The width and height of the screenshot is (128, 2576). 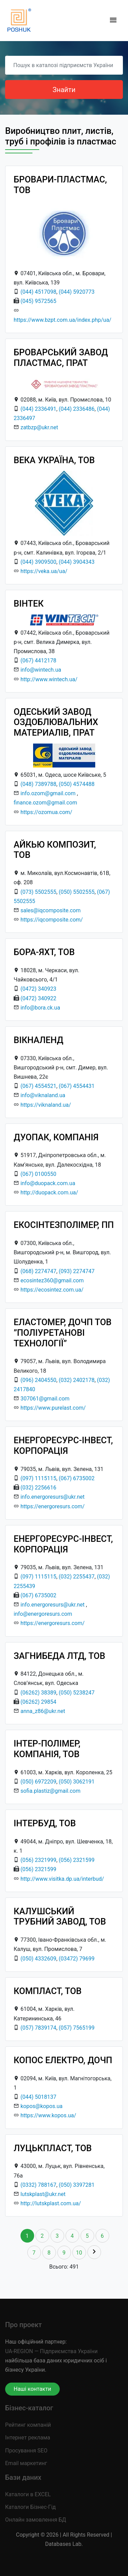 What do you see at coordinates (47, 793) in the screenshot?
I see `info.ozom@gmail.com` at bounding box center [47, 793].